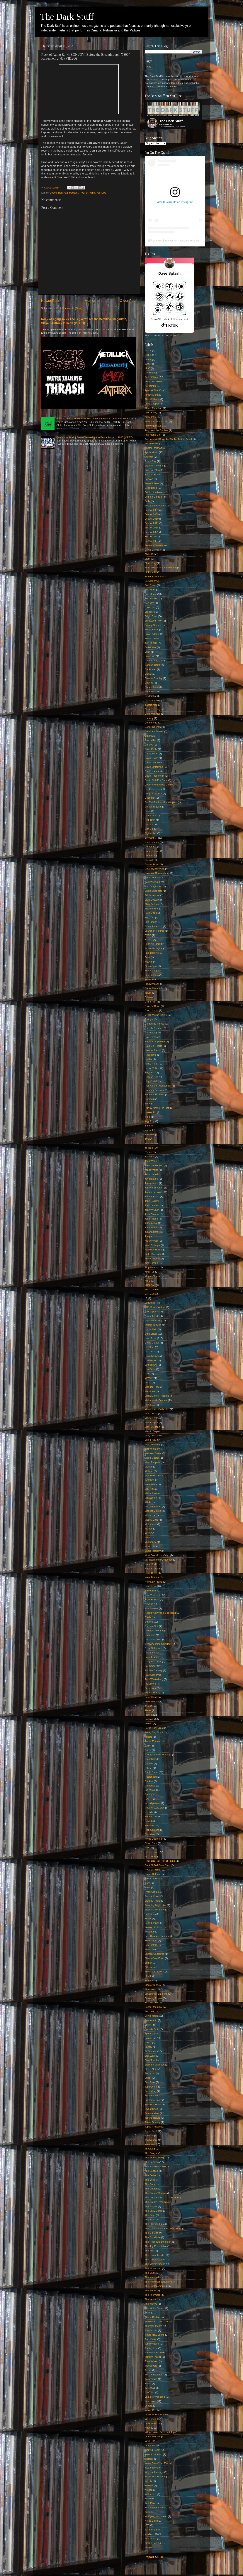 Image resolution: width=243 pixels, height=2576 pixels. What do you see at coordinates (151, 2131) in the screenshot?
I see `Taylor Swift` at bounding box center [151, 2131].